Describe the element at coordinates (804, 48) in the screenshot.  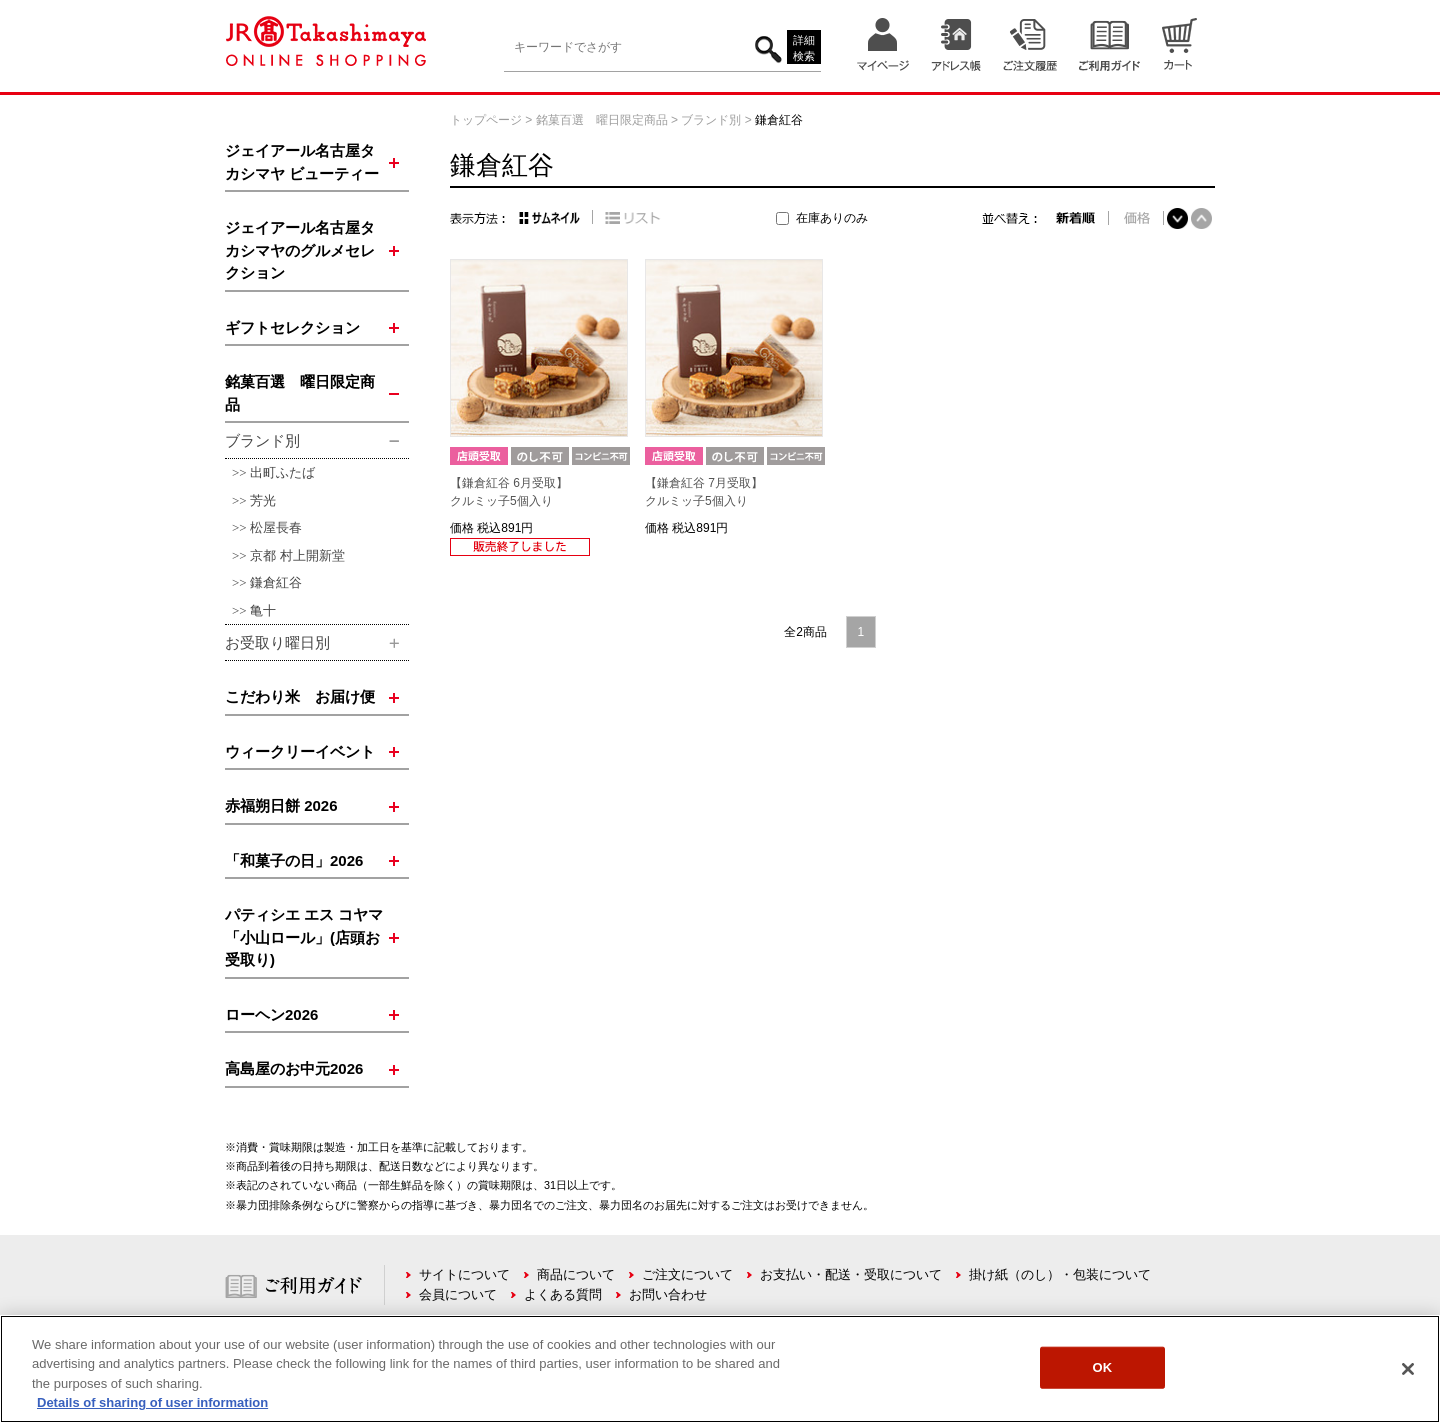
I see `詳細検索` at that location.